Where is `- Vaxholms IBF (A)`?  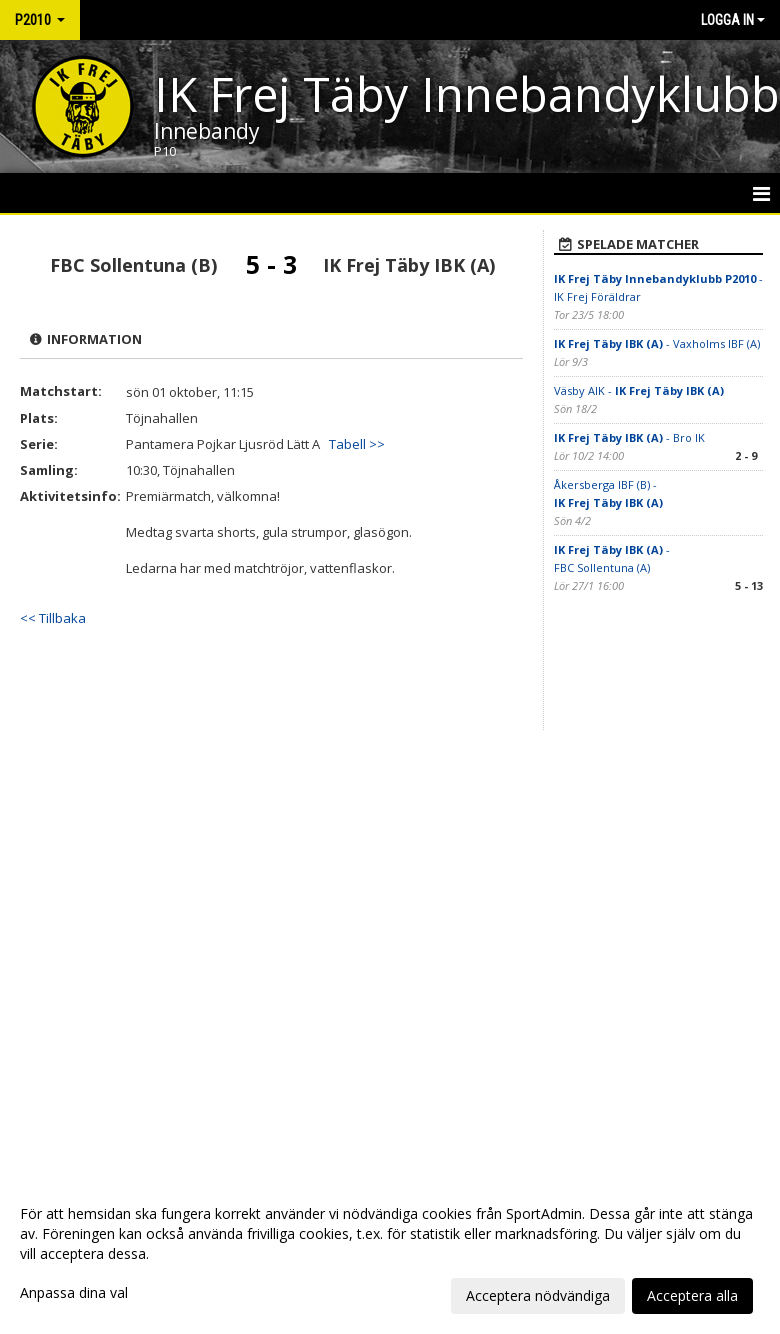
- Vaxholms IBF (A) is located at coordinates (657, 343).